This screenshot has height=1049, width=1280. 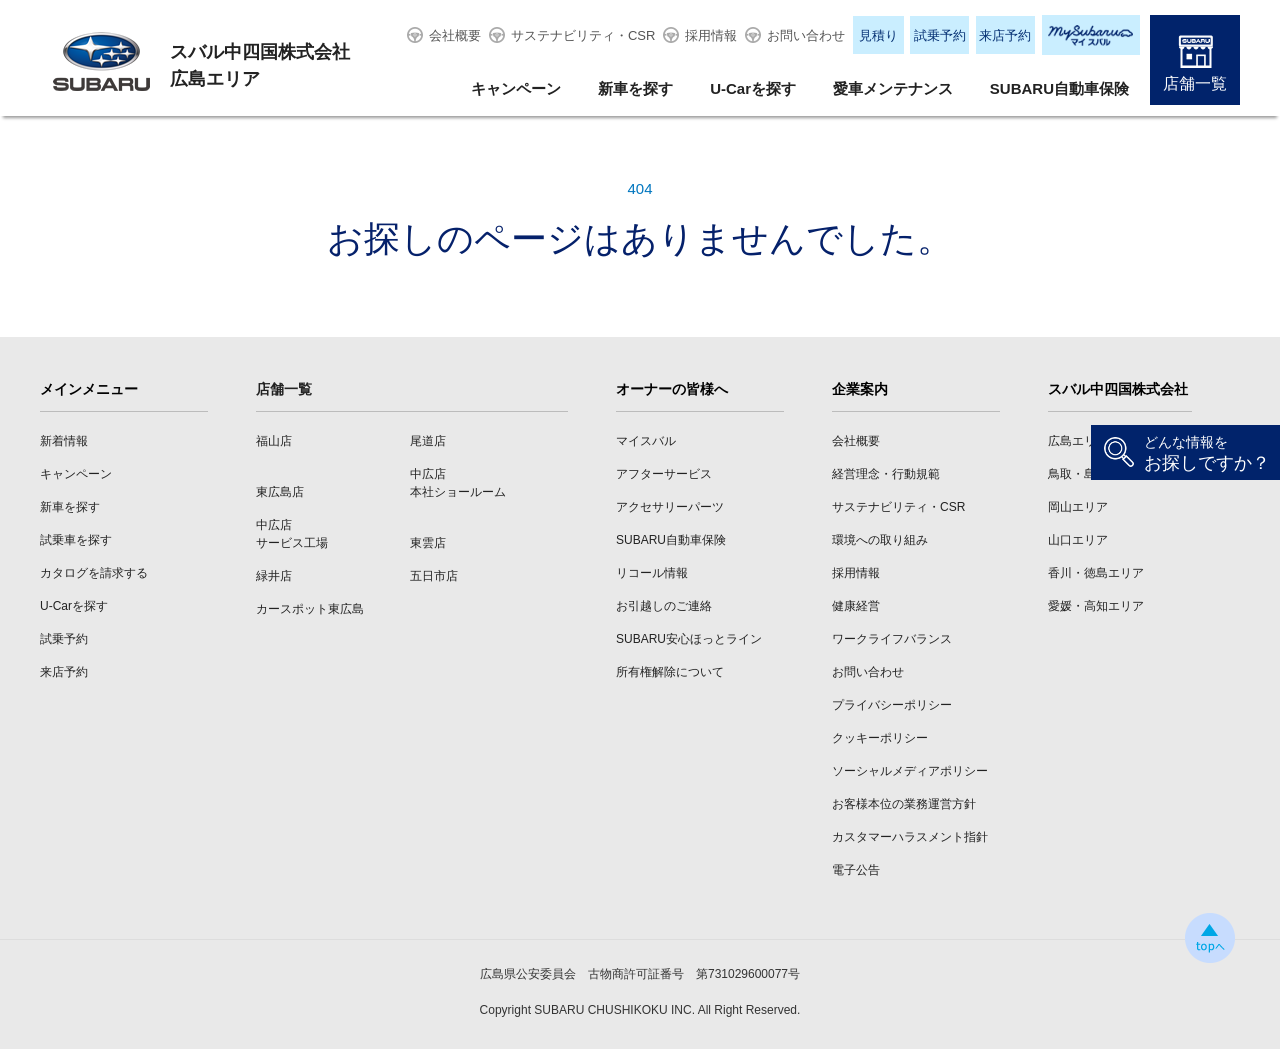 What do you see at coordinates (583, 35) in the screenshot?
I see `サステナビリティ・CSR` at bounding box center [583, 35].